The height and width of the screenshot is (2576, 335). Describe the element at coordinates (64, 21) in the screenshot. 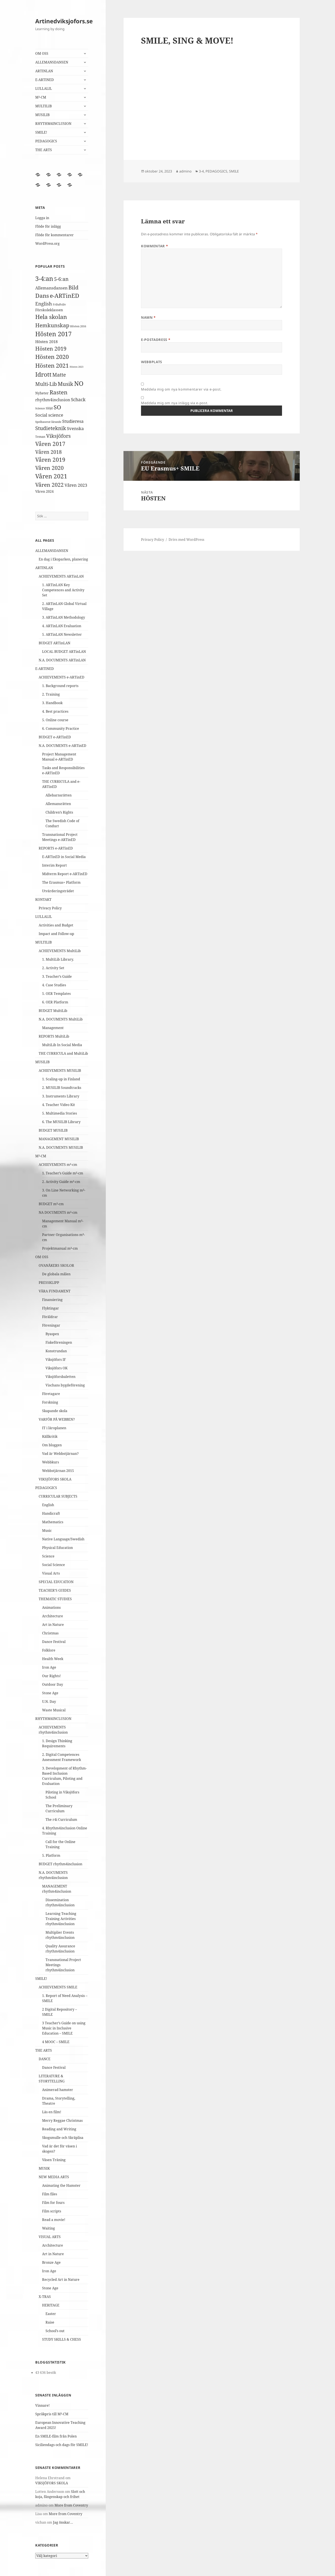

I see `Artinedviksjofors.se` at that location.